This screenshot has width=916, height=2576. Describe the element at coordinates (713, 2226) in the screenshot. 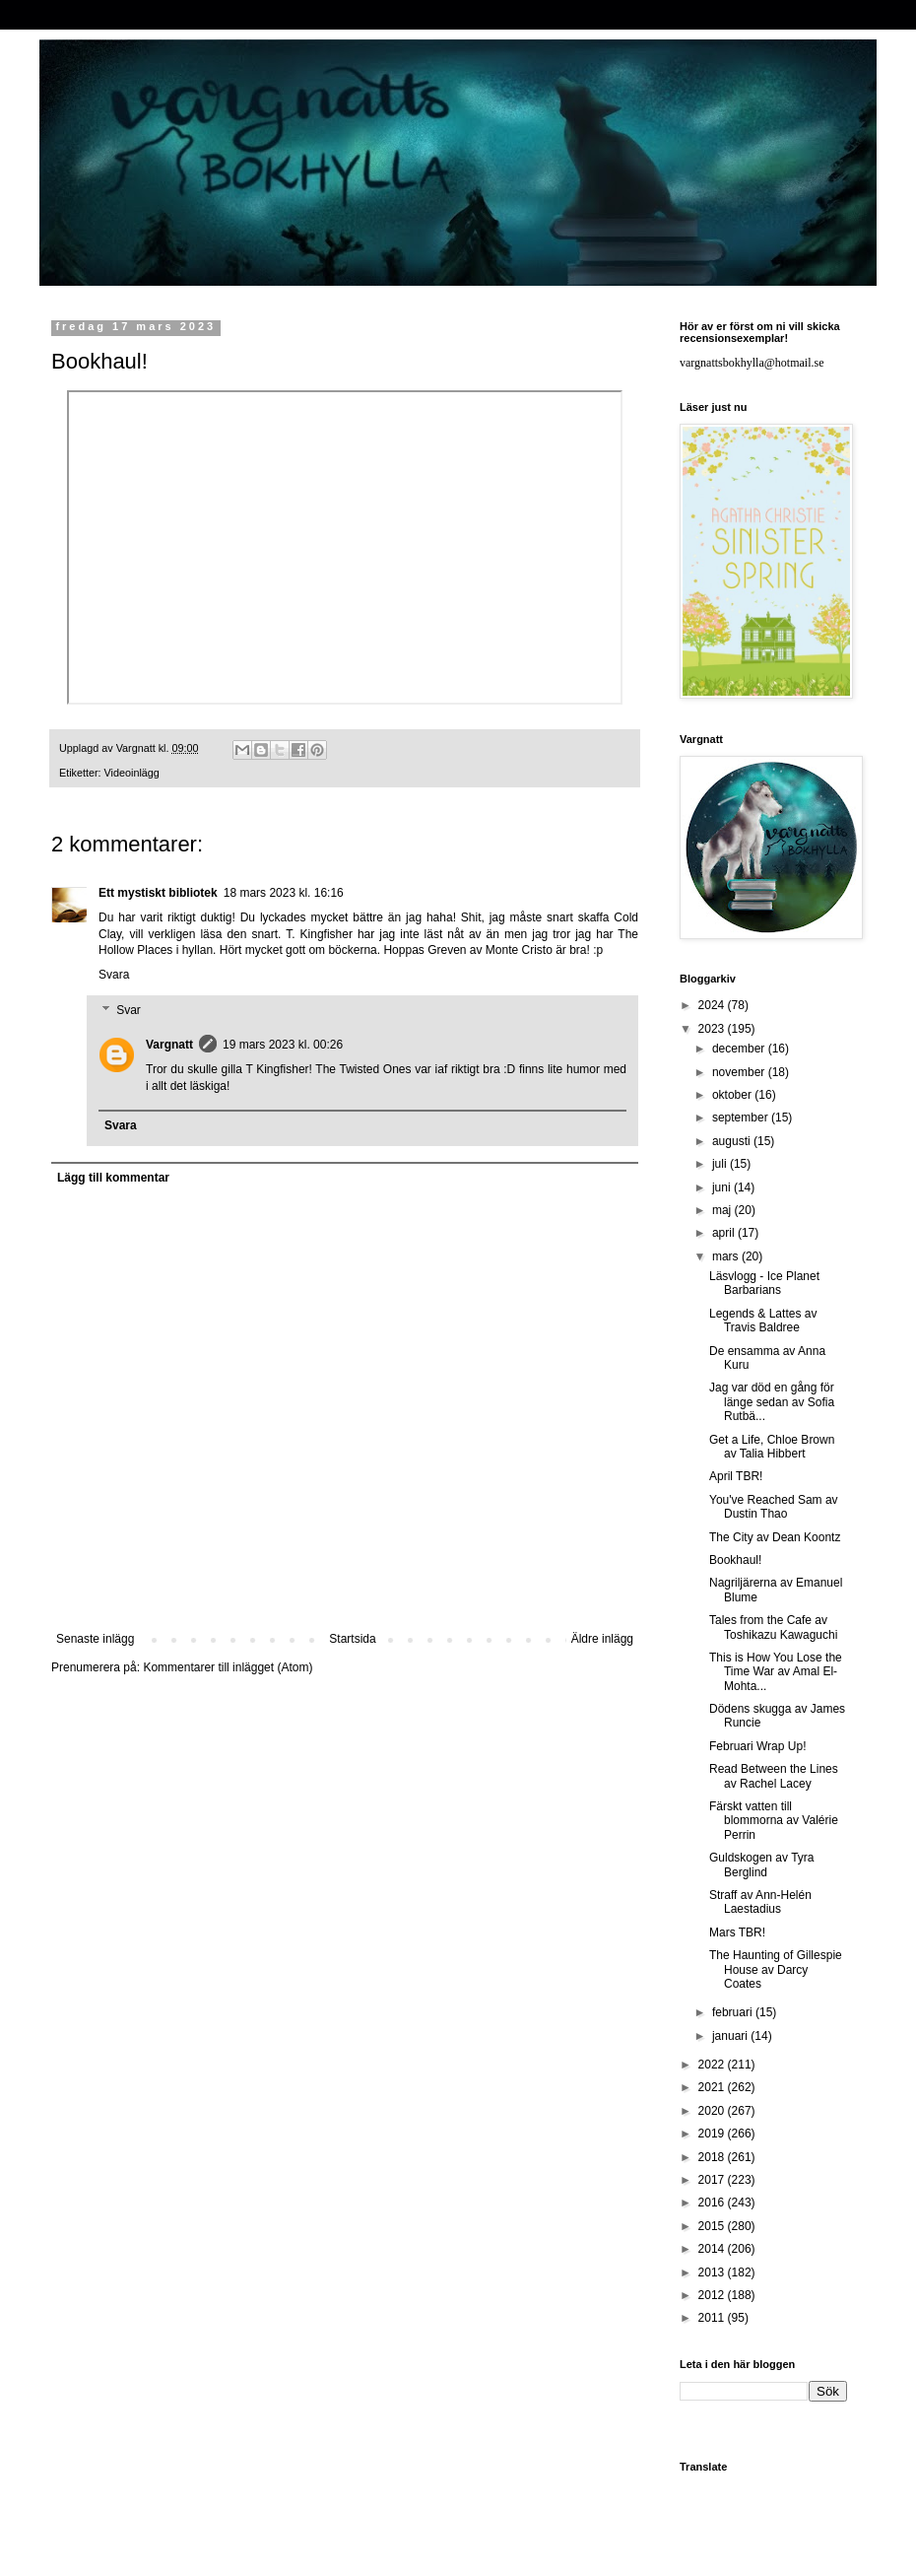

I see `2015` at that location.